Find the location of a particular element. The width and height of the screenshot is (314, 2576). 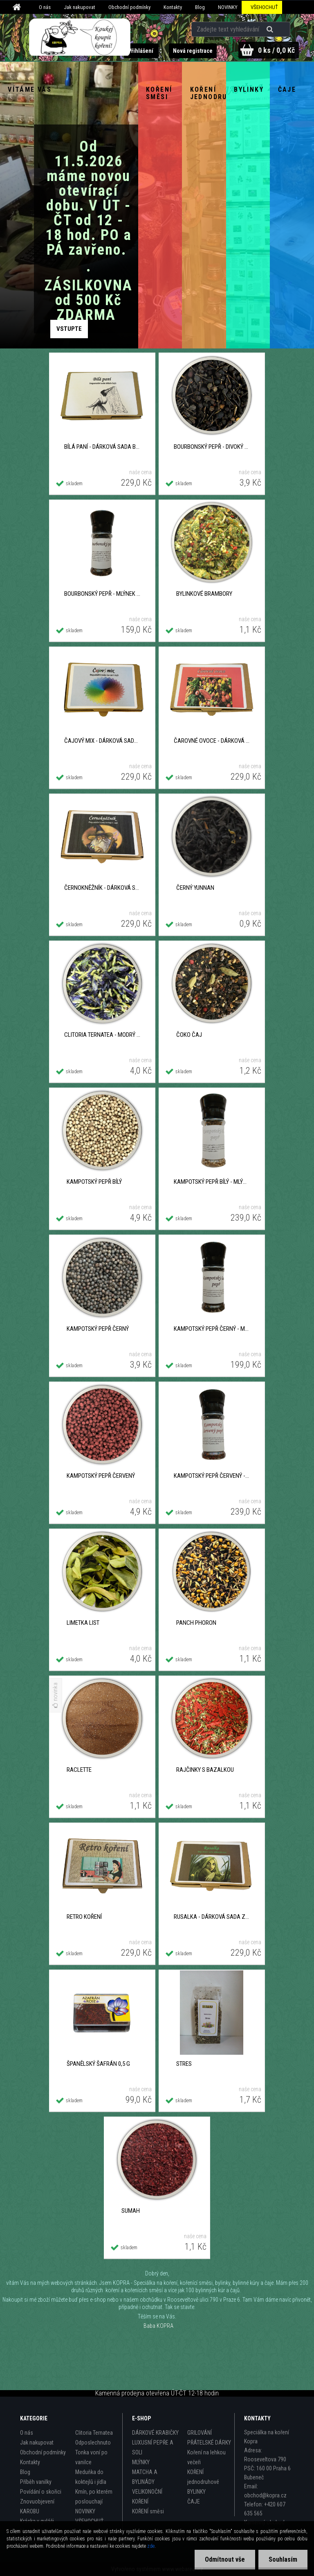

BOURBONSKÝ PEPŘ - Mlýnek 30 g is located at coordinates (102, 593).